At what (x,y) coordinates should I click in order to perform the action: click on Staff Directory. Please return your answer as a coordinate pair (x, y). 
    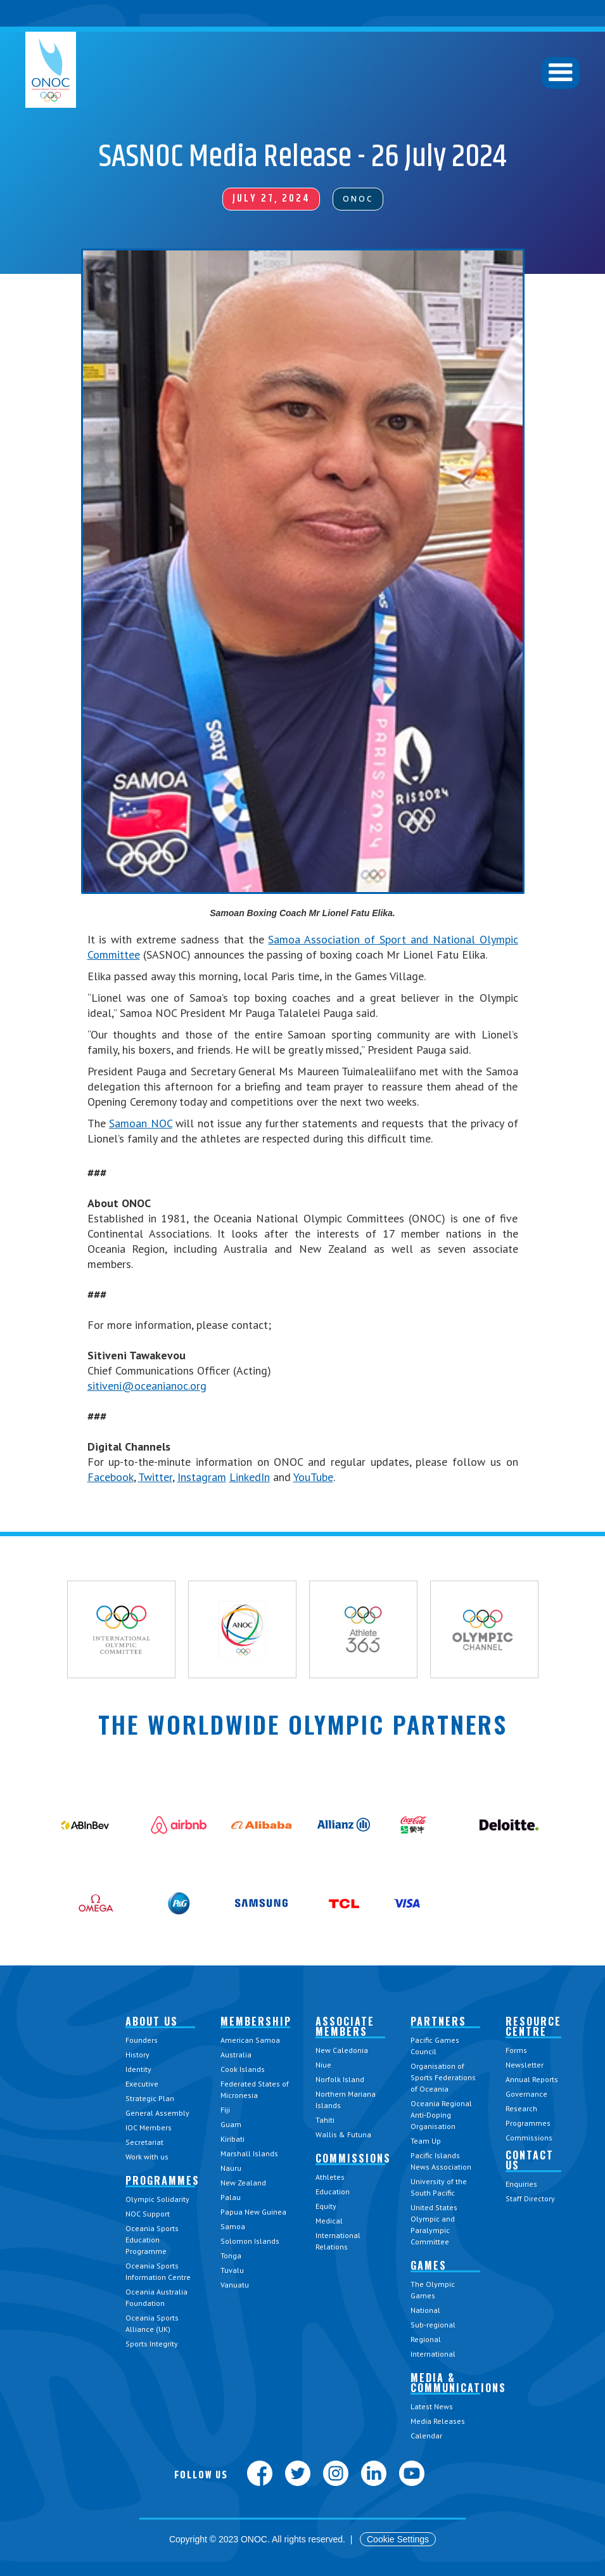
    Looking at the image, I should click on (530, 2198).